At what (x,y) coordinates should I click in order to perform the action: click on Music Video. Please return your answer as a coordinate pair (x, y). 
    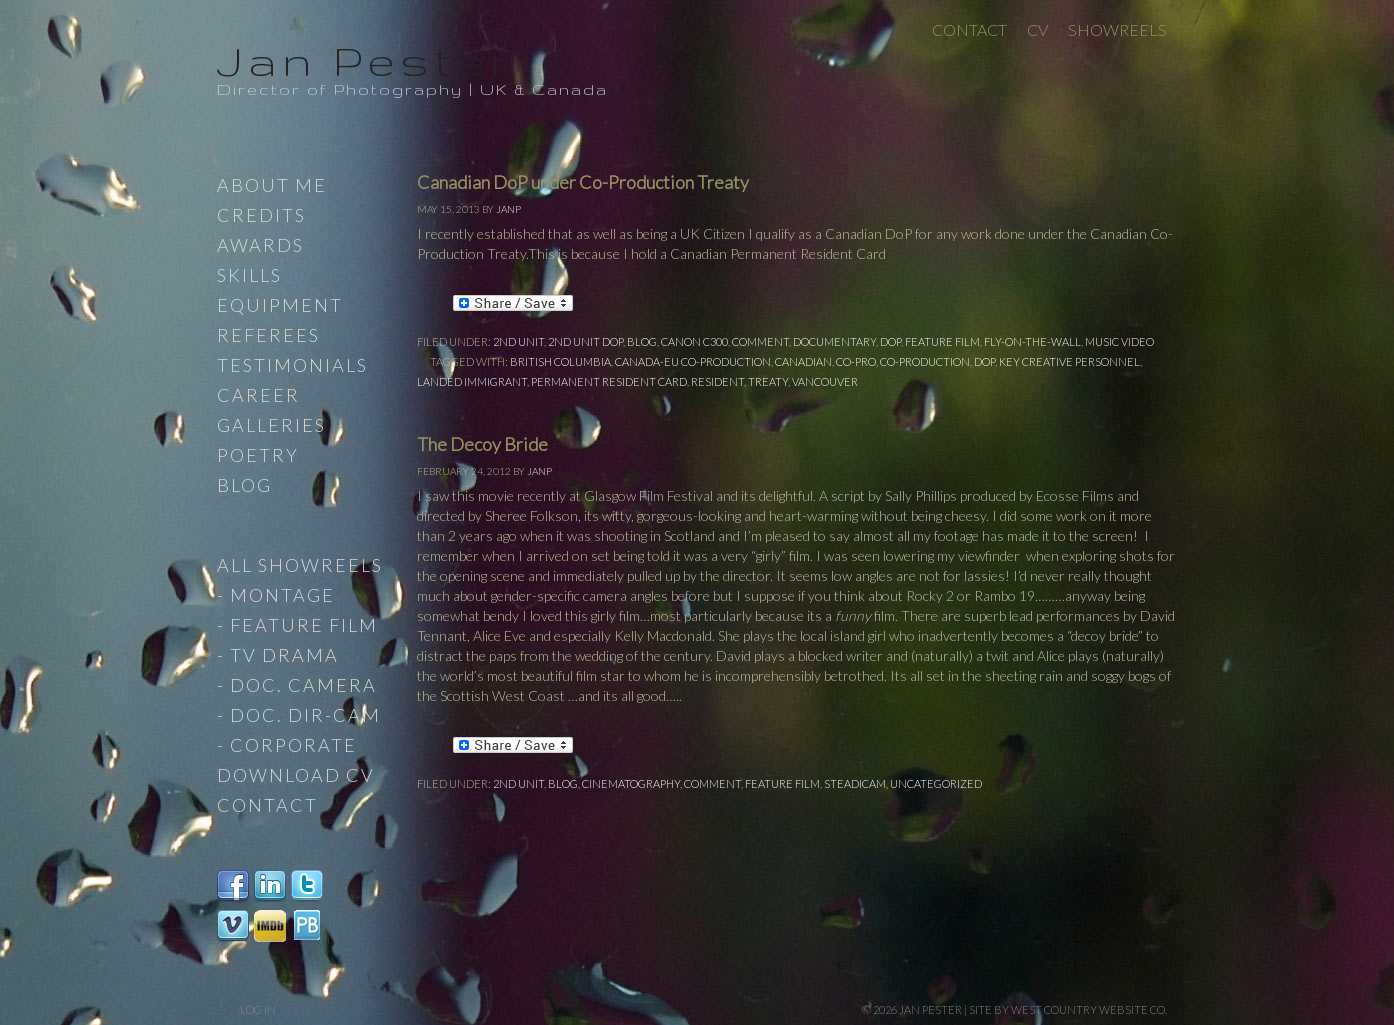
    Looking at the image, I should click on (1119, 341).